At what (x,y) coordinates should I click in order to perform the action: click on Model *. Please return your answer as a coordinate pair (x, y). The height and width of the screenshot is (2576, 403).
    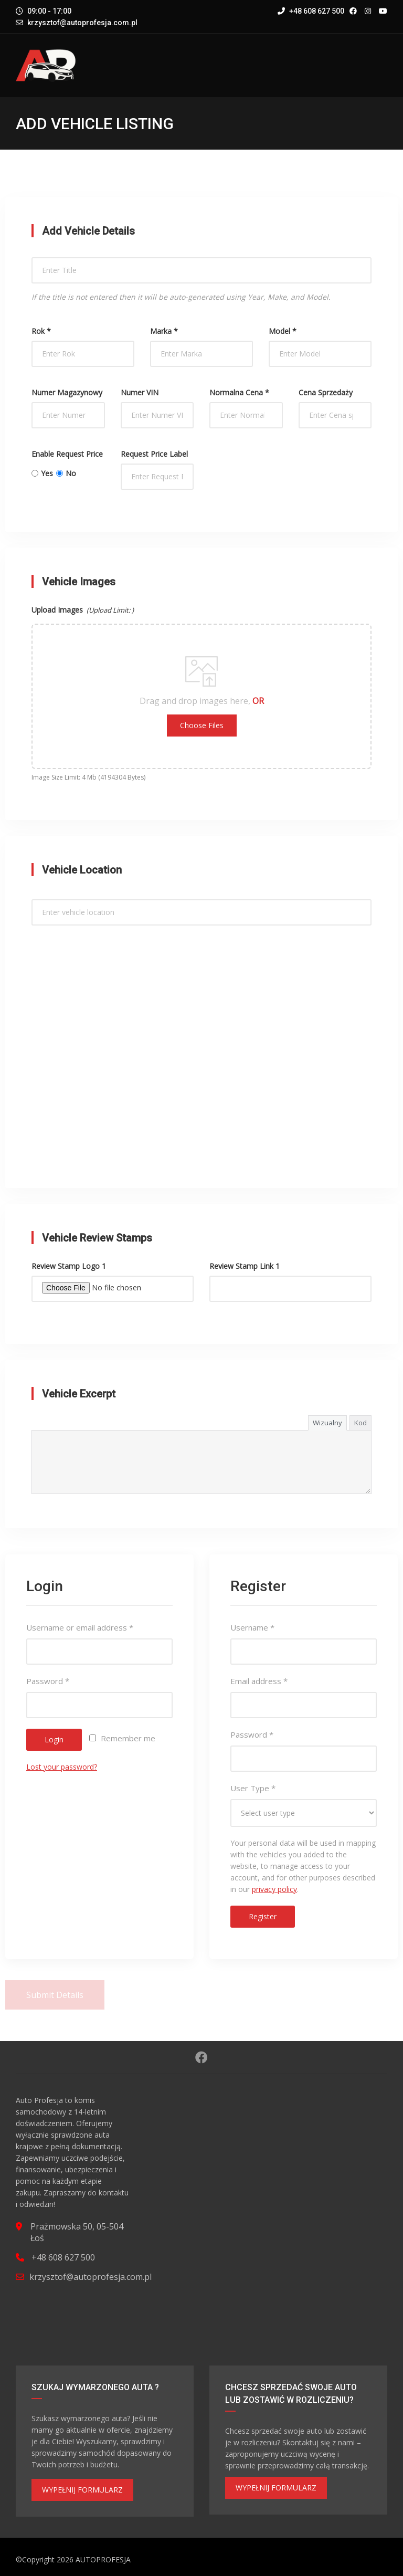
    Looking at the image, I should click on (282, 331).